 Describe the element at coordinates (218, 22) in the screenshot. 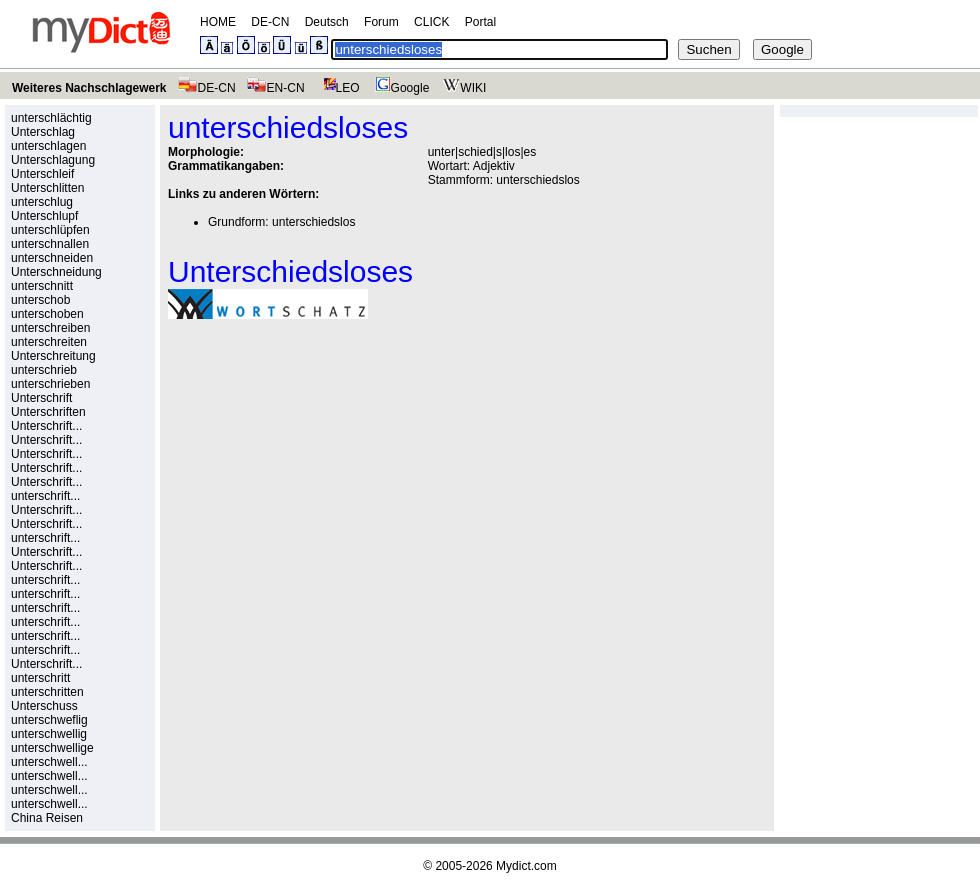

I see `HOME` at that location.